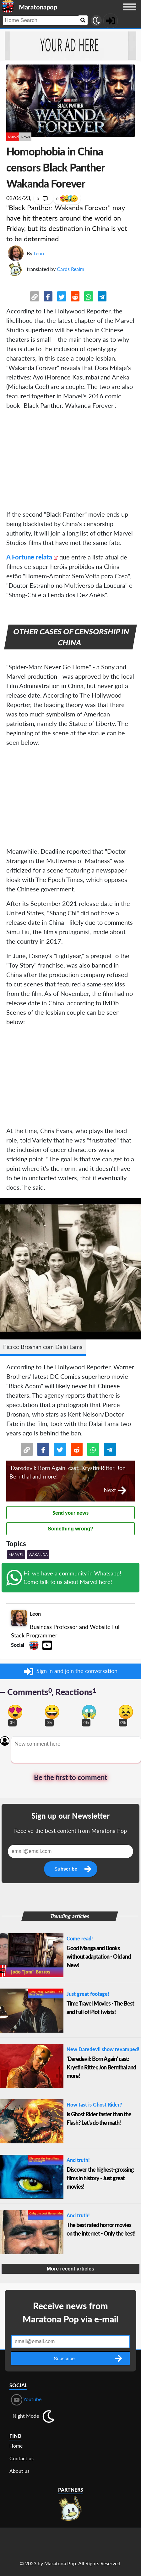  What do you see at coordinates (125, 1711) in the screenshot?
I see `[Vote for dont like reaction]` at bounding box center [125, 1711].